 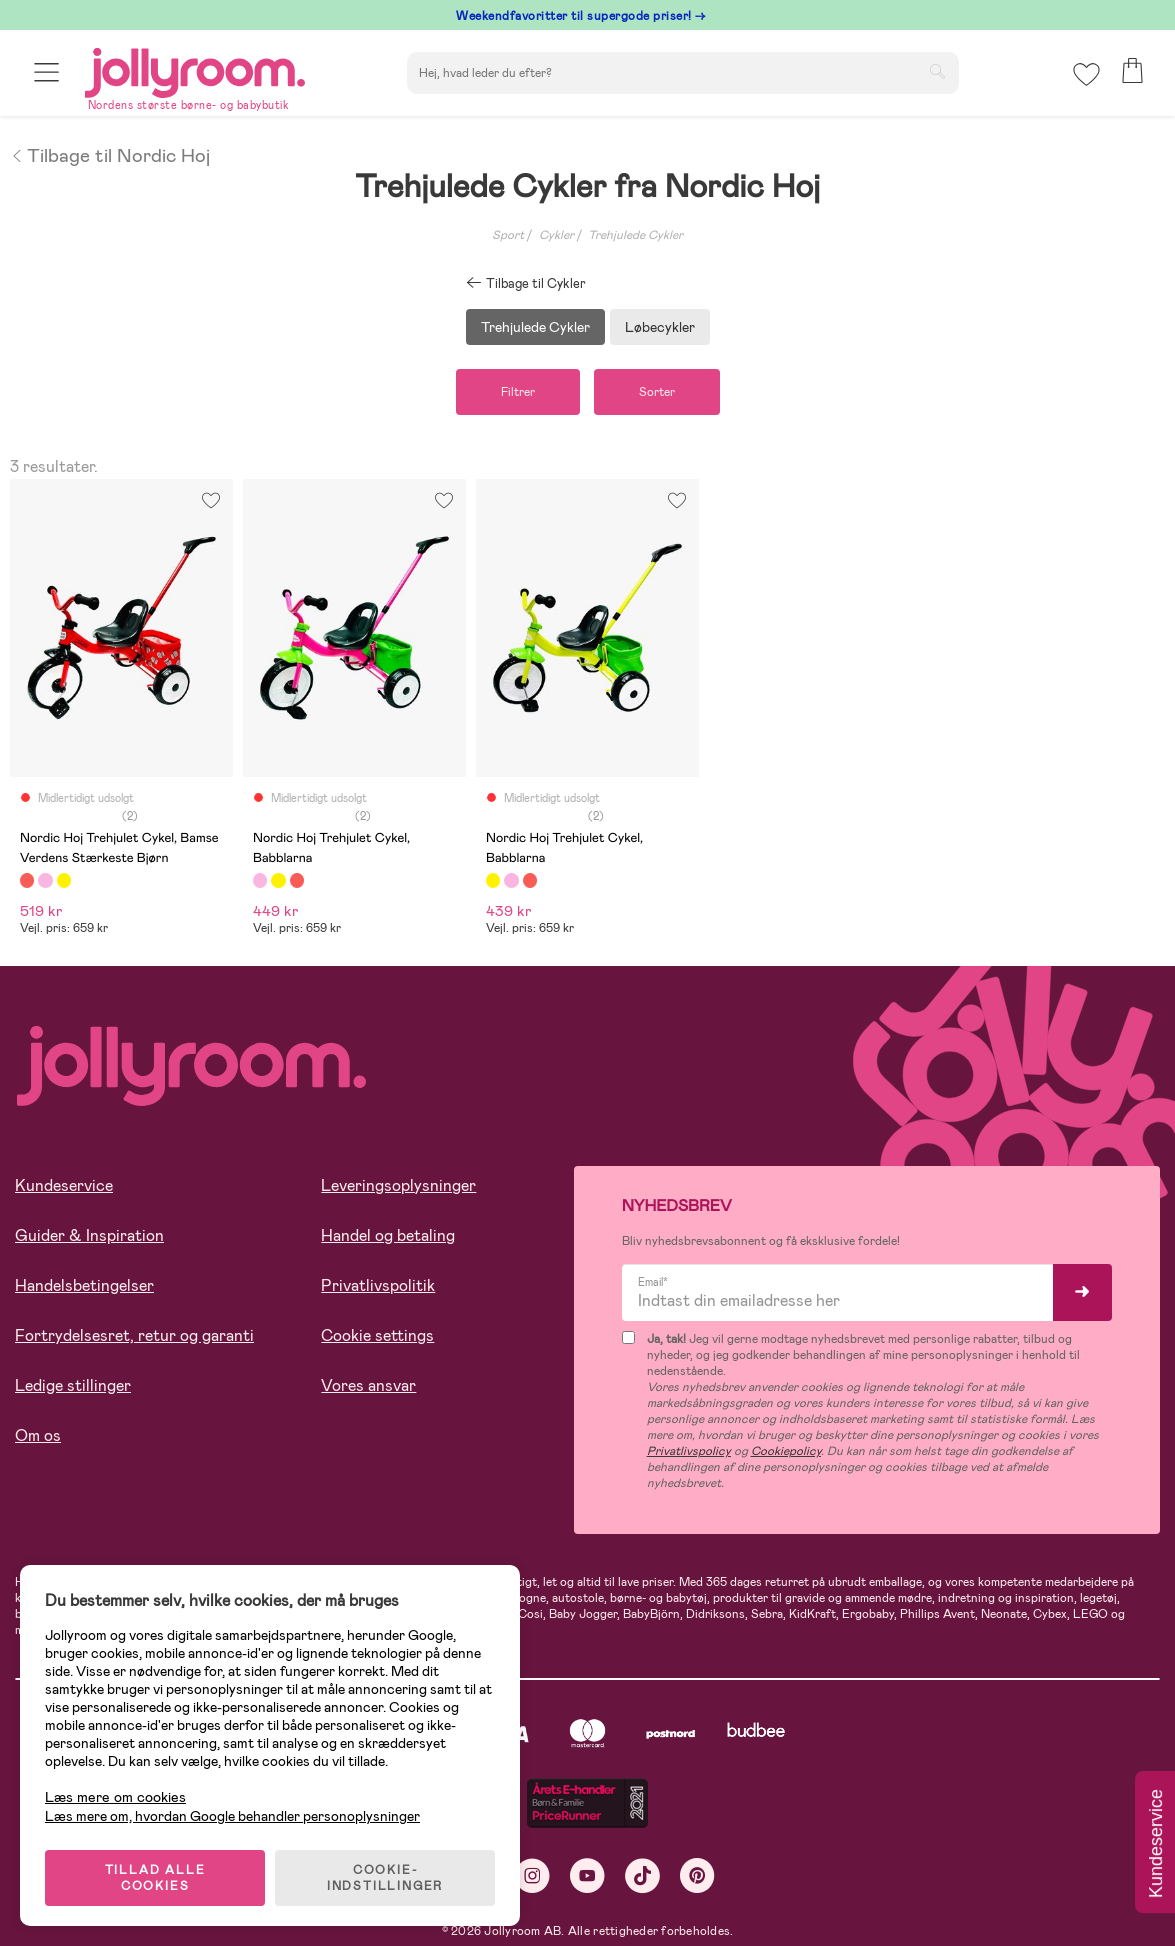 What do you see at coordinates (398, 1185) in the screenshot?
I see `Leveringsoplysninger` at bounding box center [398, 1185].